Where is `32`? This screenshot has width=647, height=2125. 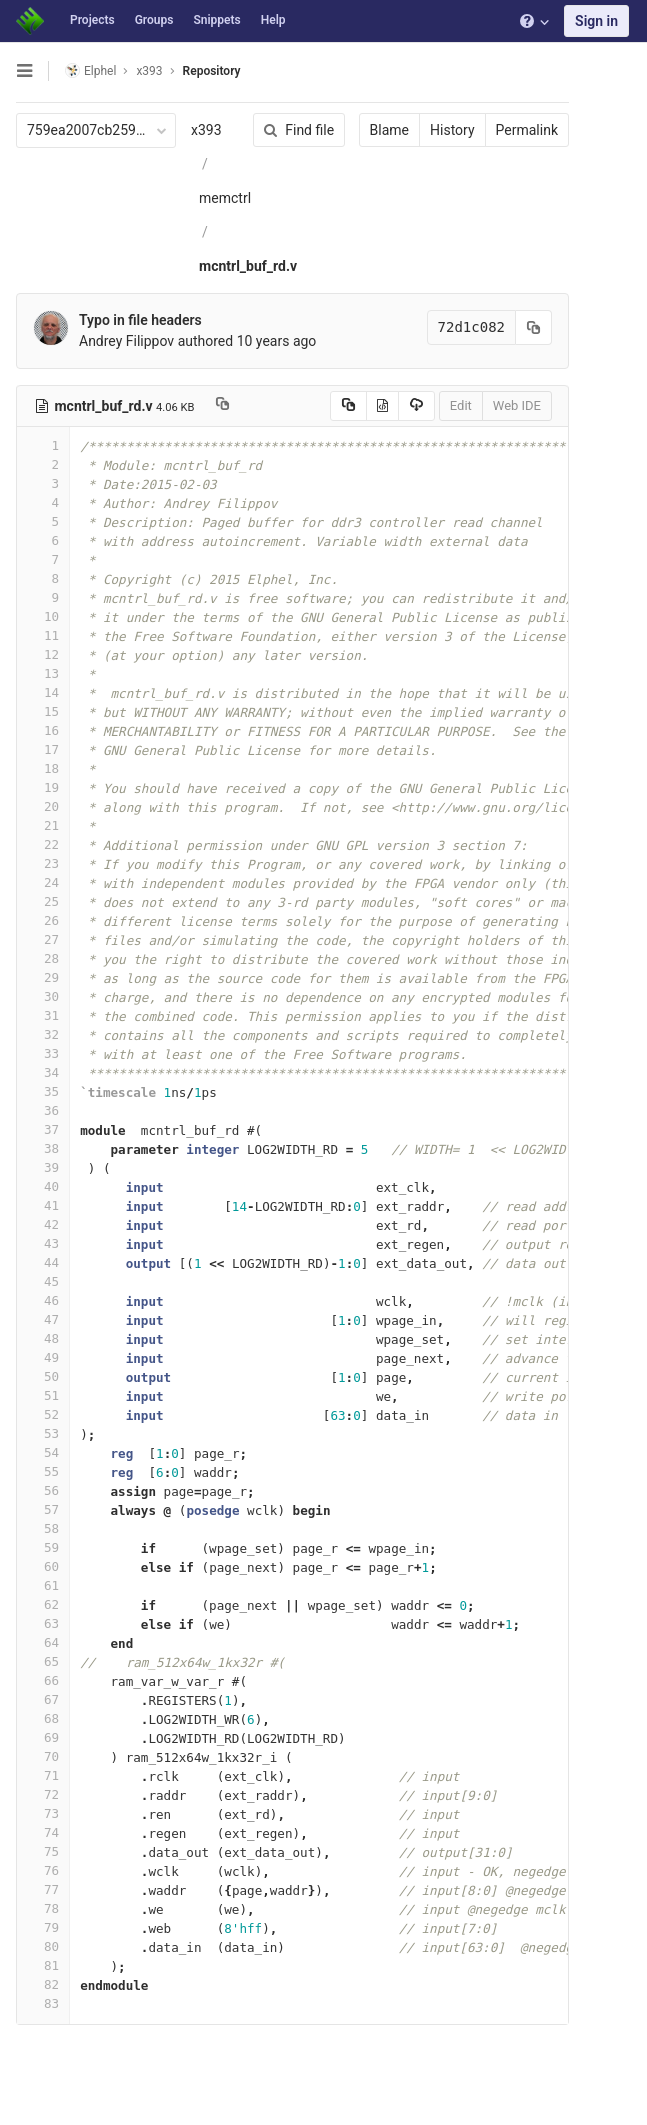
32 is located at coordinates (43, 1034).